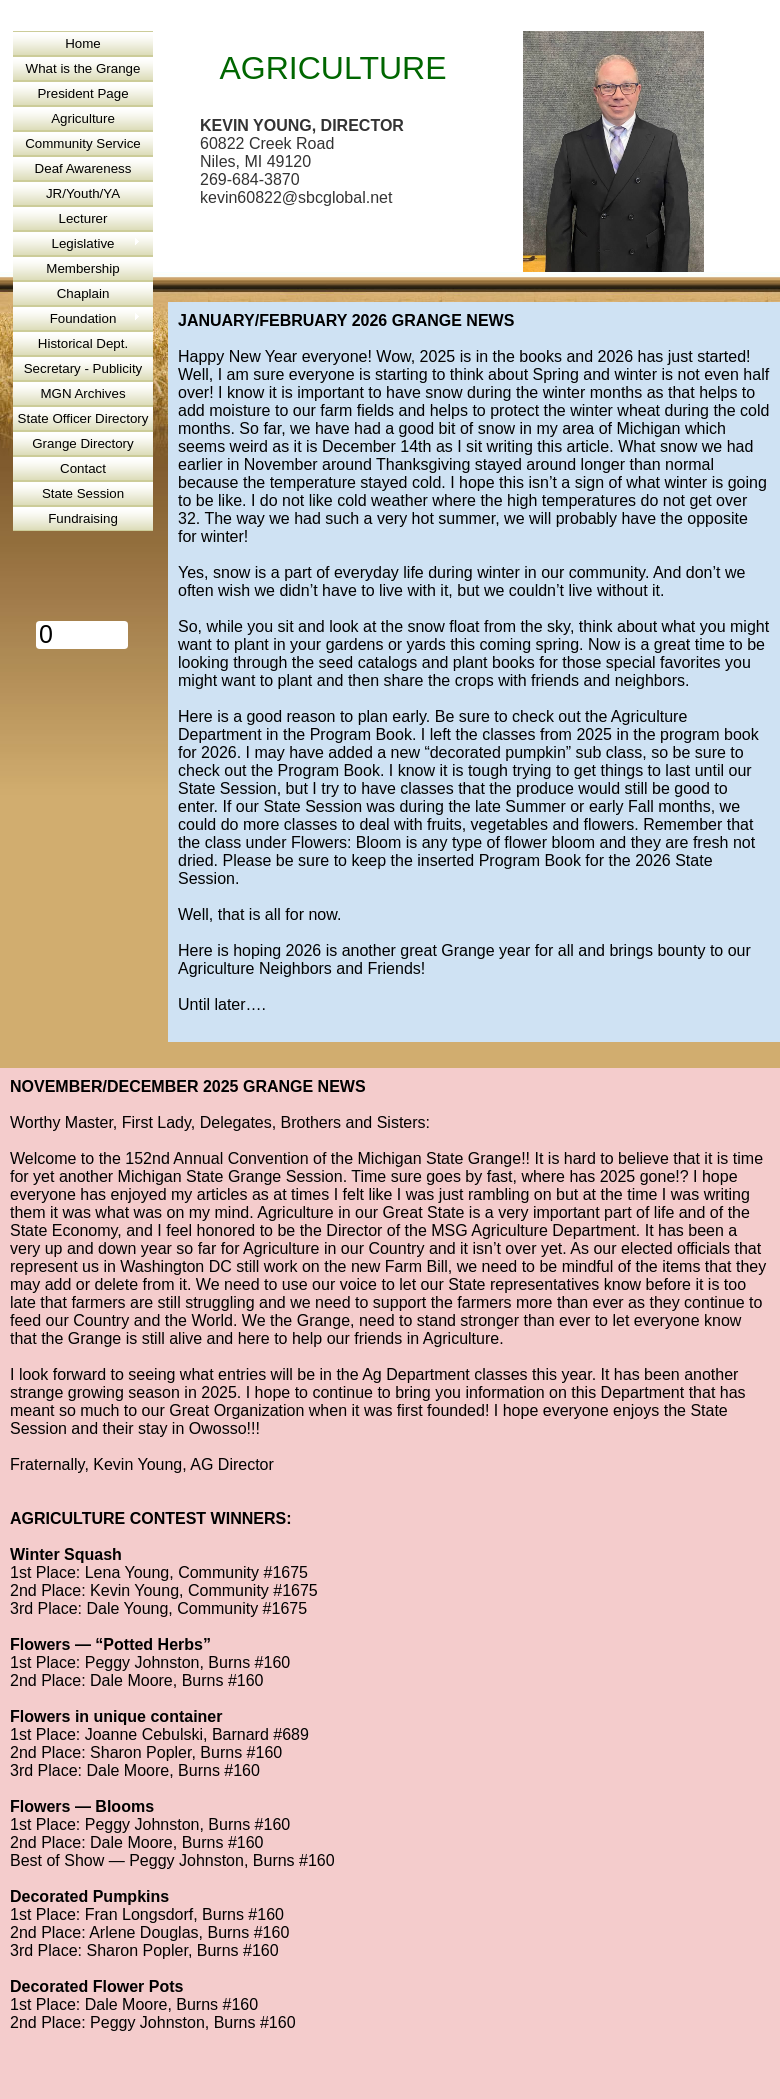 The width and height of the screenshot is (780, 2099). What do you see at coordinates (82, 93) in the screenshot?
I see `President Page` at bounding box center [82, 93].